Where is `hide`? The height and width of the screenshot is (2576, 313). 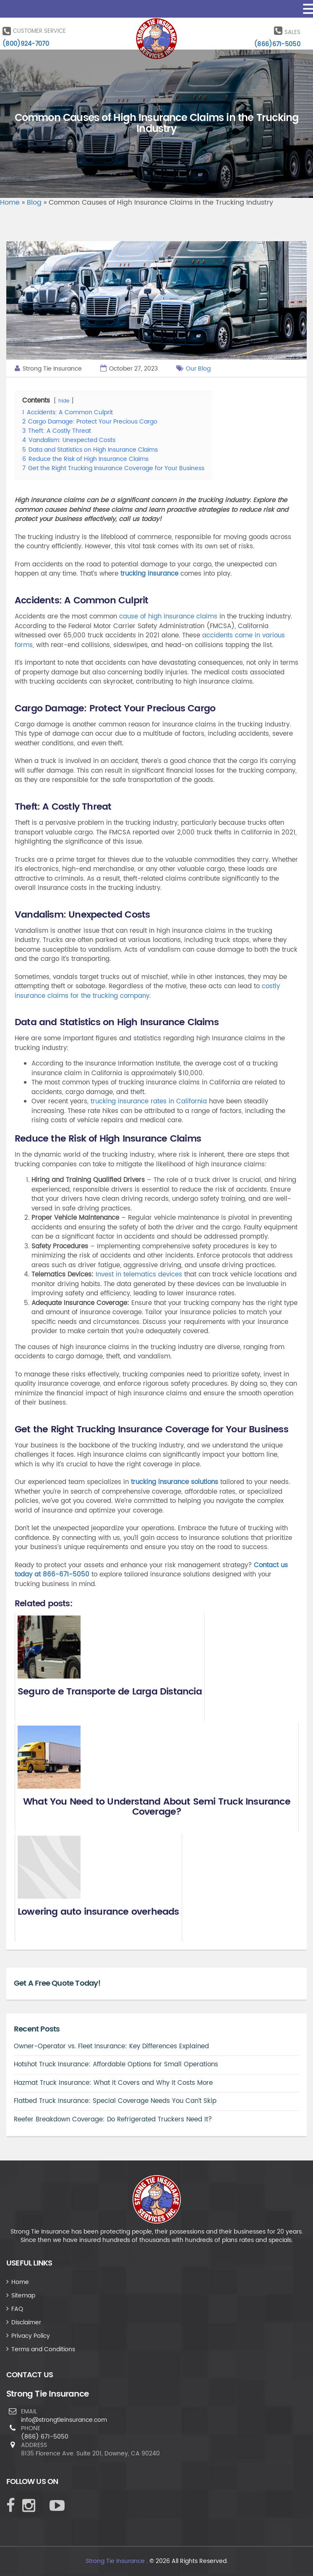 hide is located at coordinates (63, 401).